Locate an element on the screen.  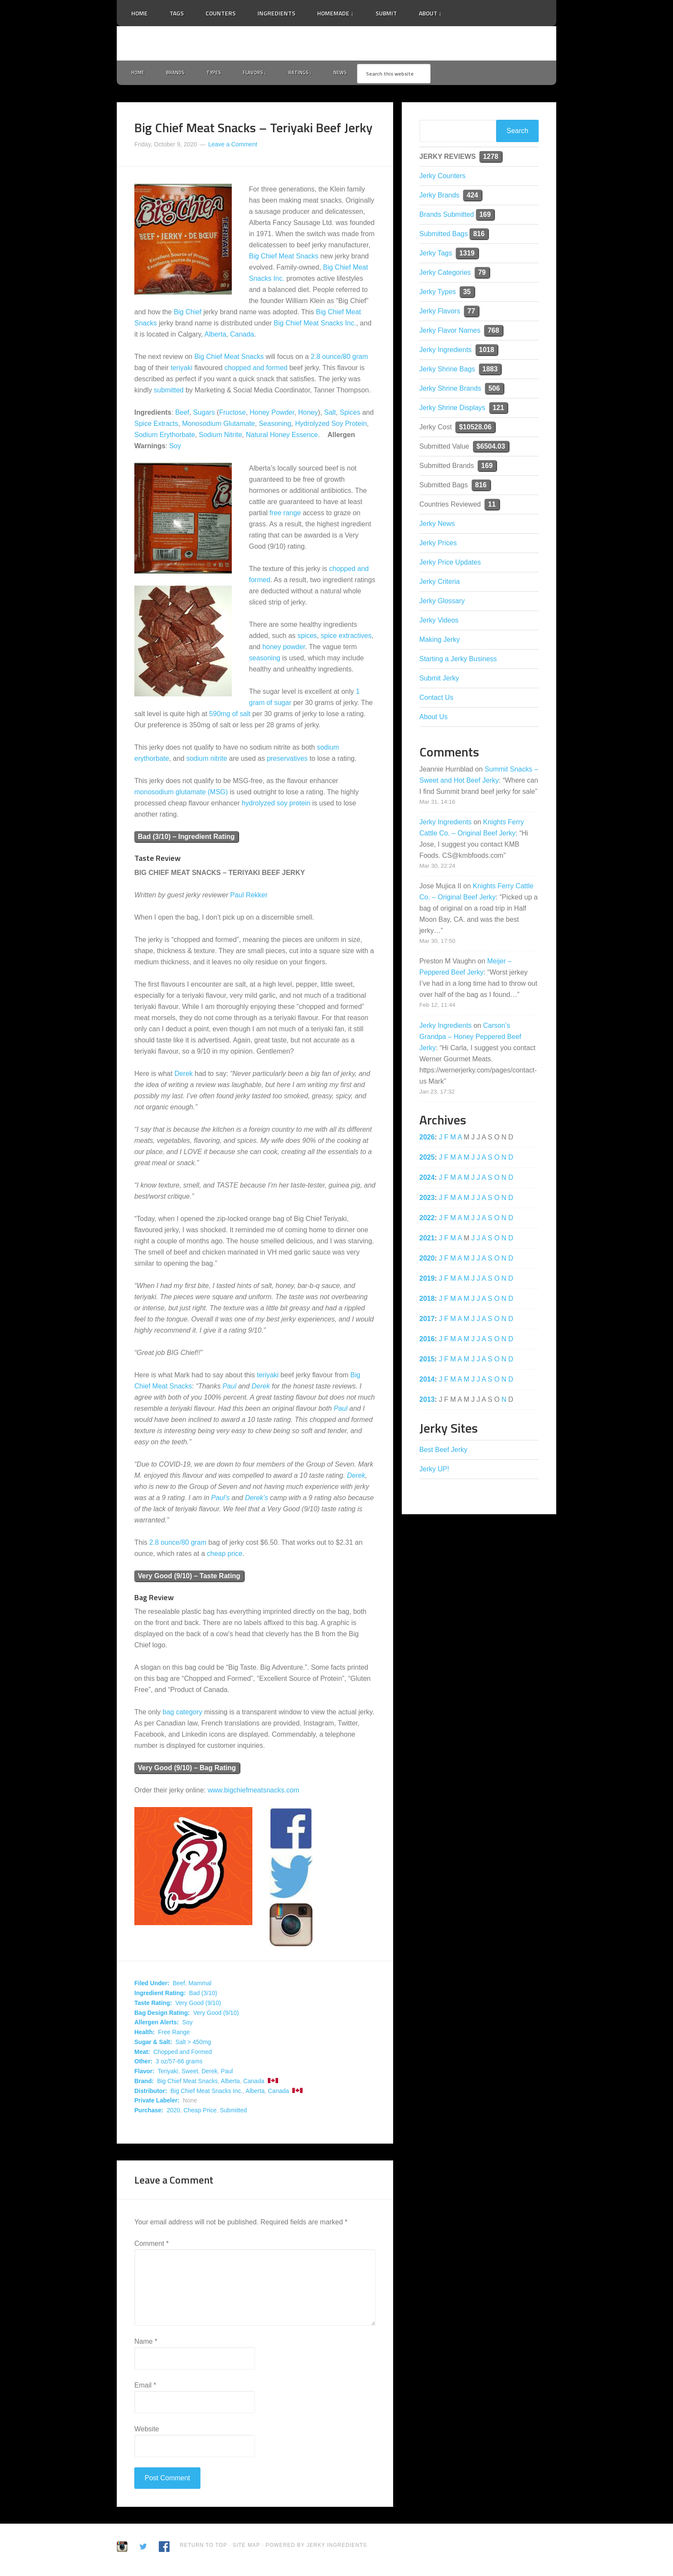
free range is located at coordinates (285, 515).